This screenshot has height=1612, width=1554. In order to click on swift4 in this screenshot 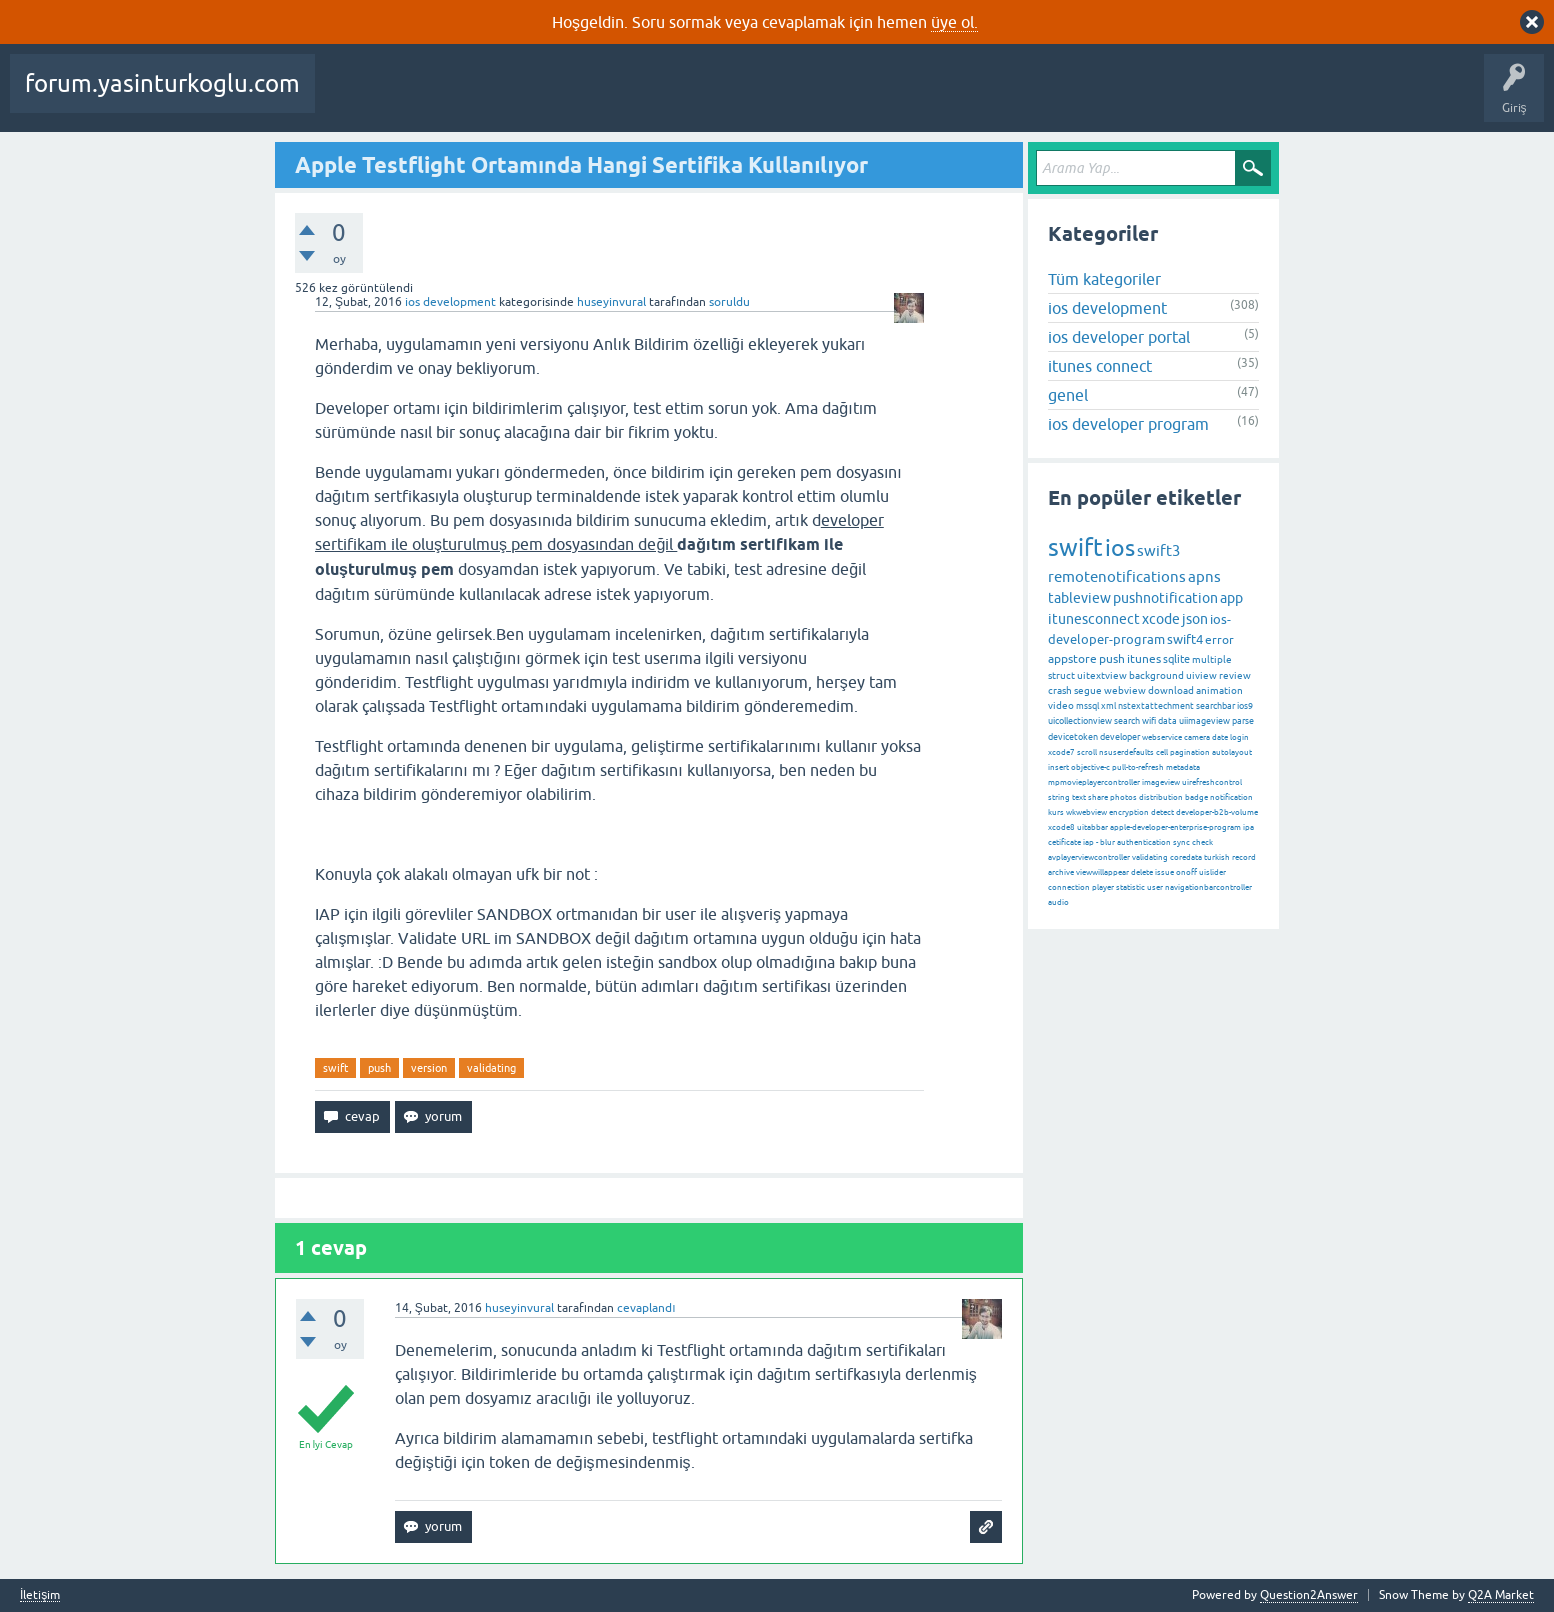, I will do `click(1185, 639)`.